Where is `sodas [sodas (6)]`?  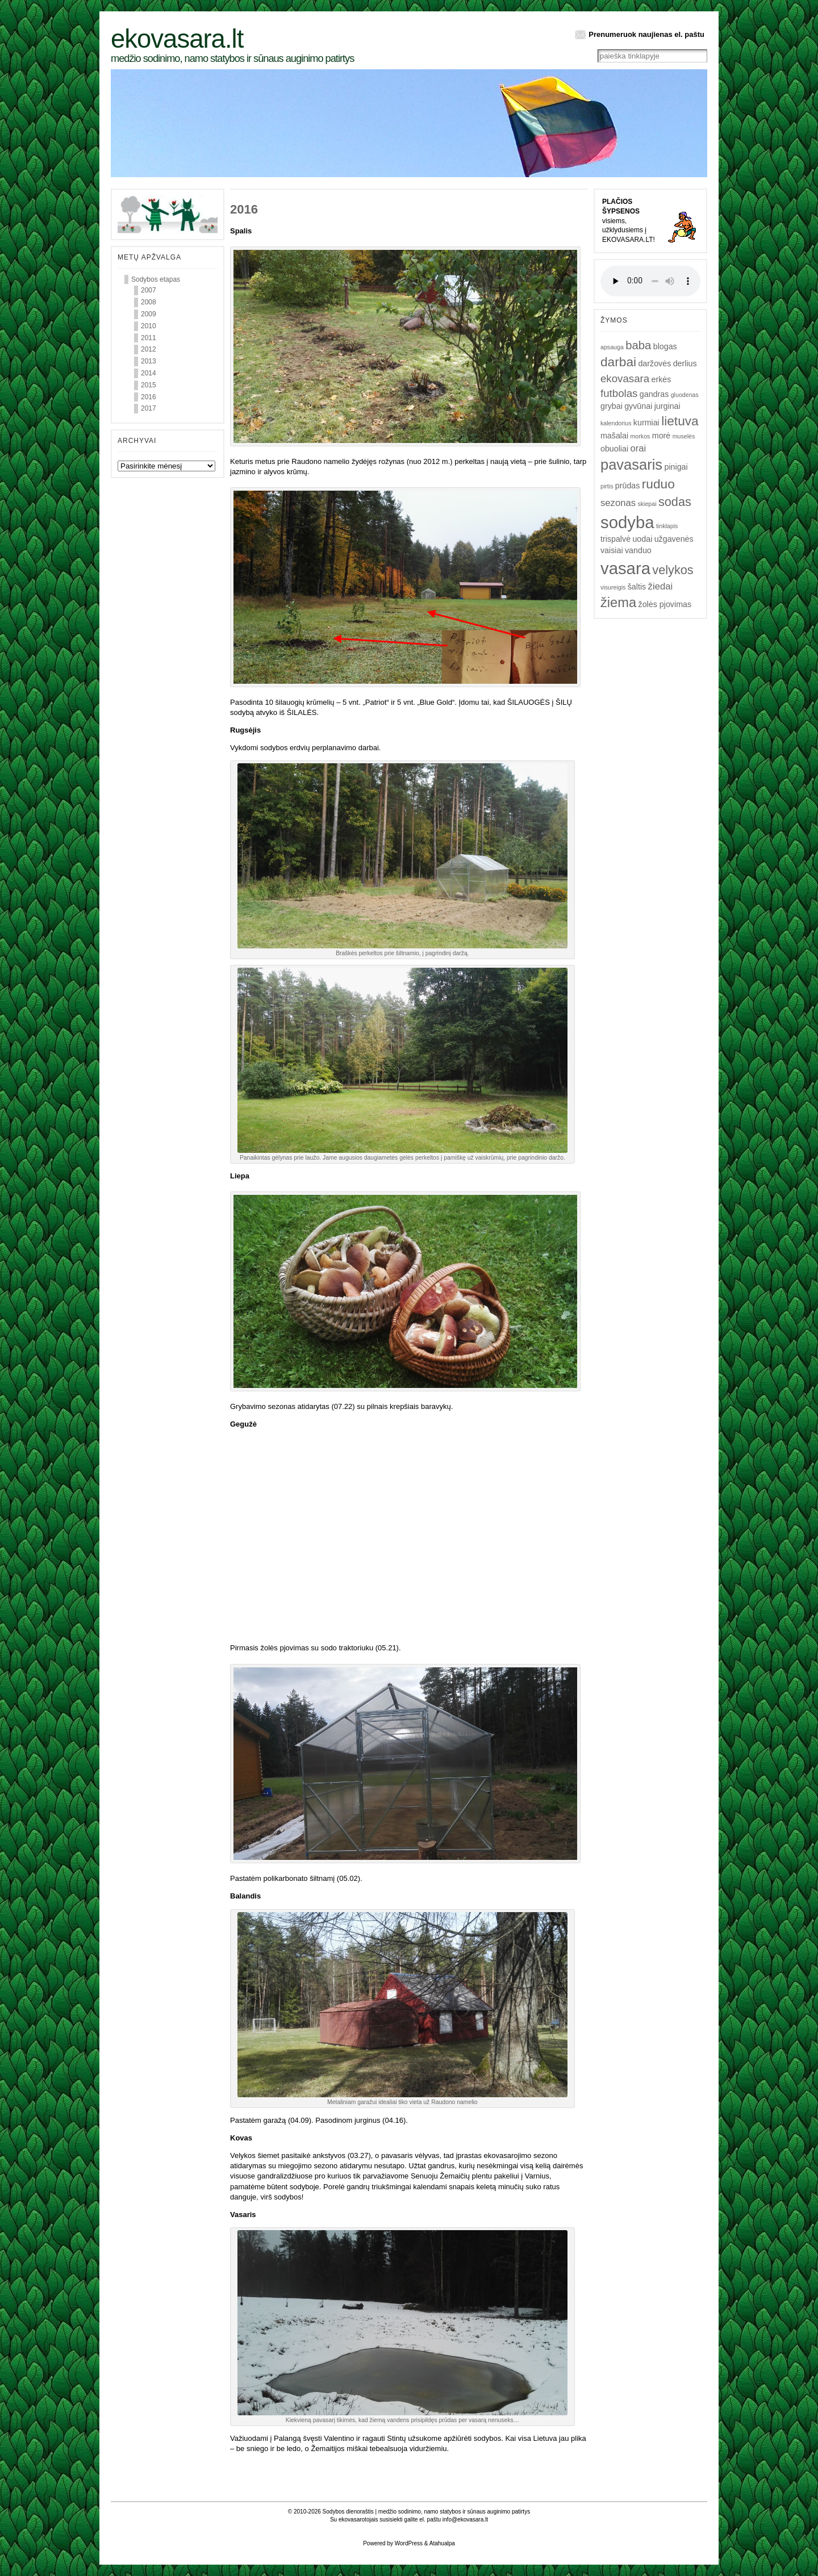 sodas [sodas (6)] is located at coordinates (674, 502).